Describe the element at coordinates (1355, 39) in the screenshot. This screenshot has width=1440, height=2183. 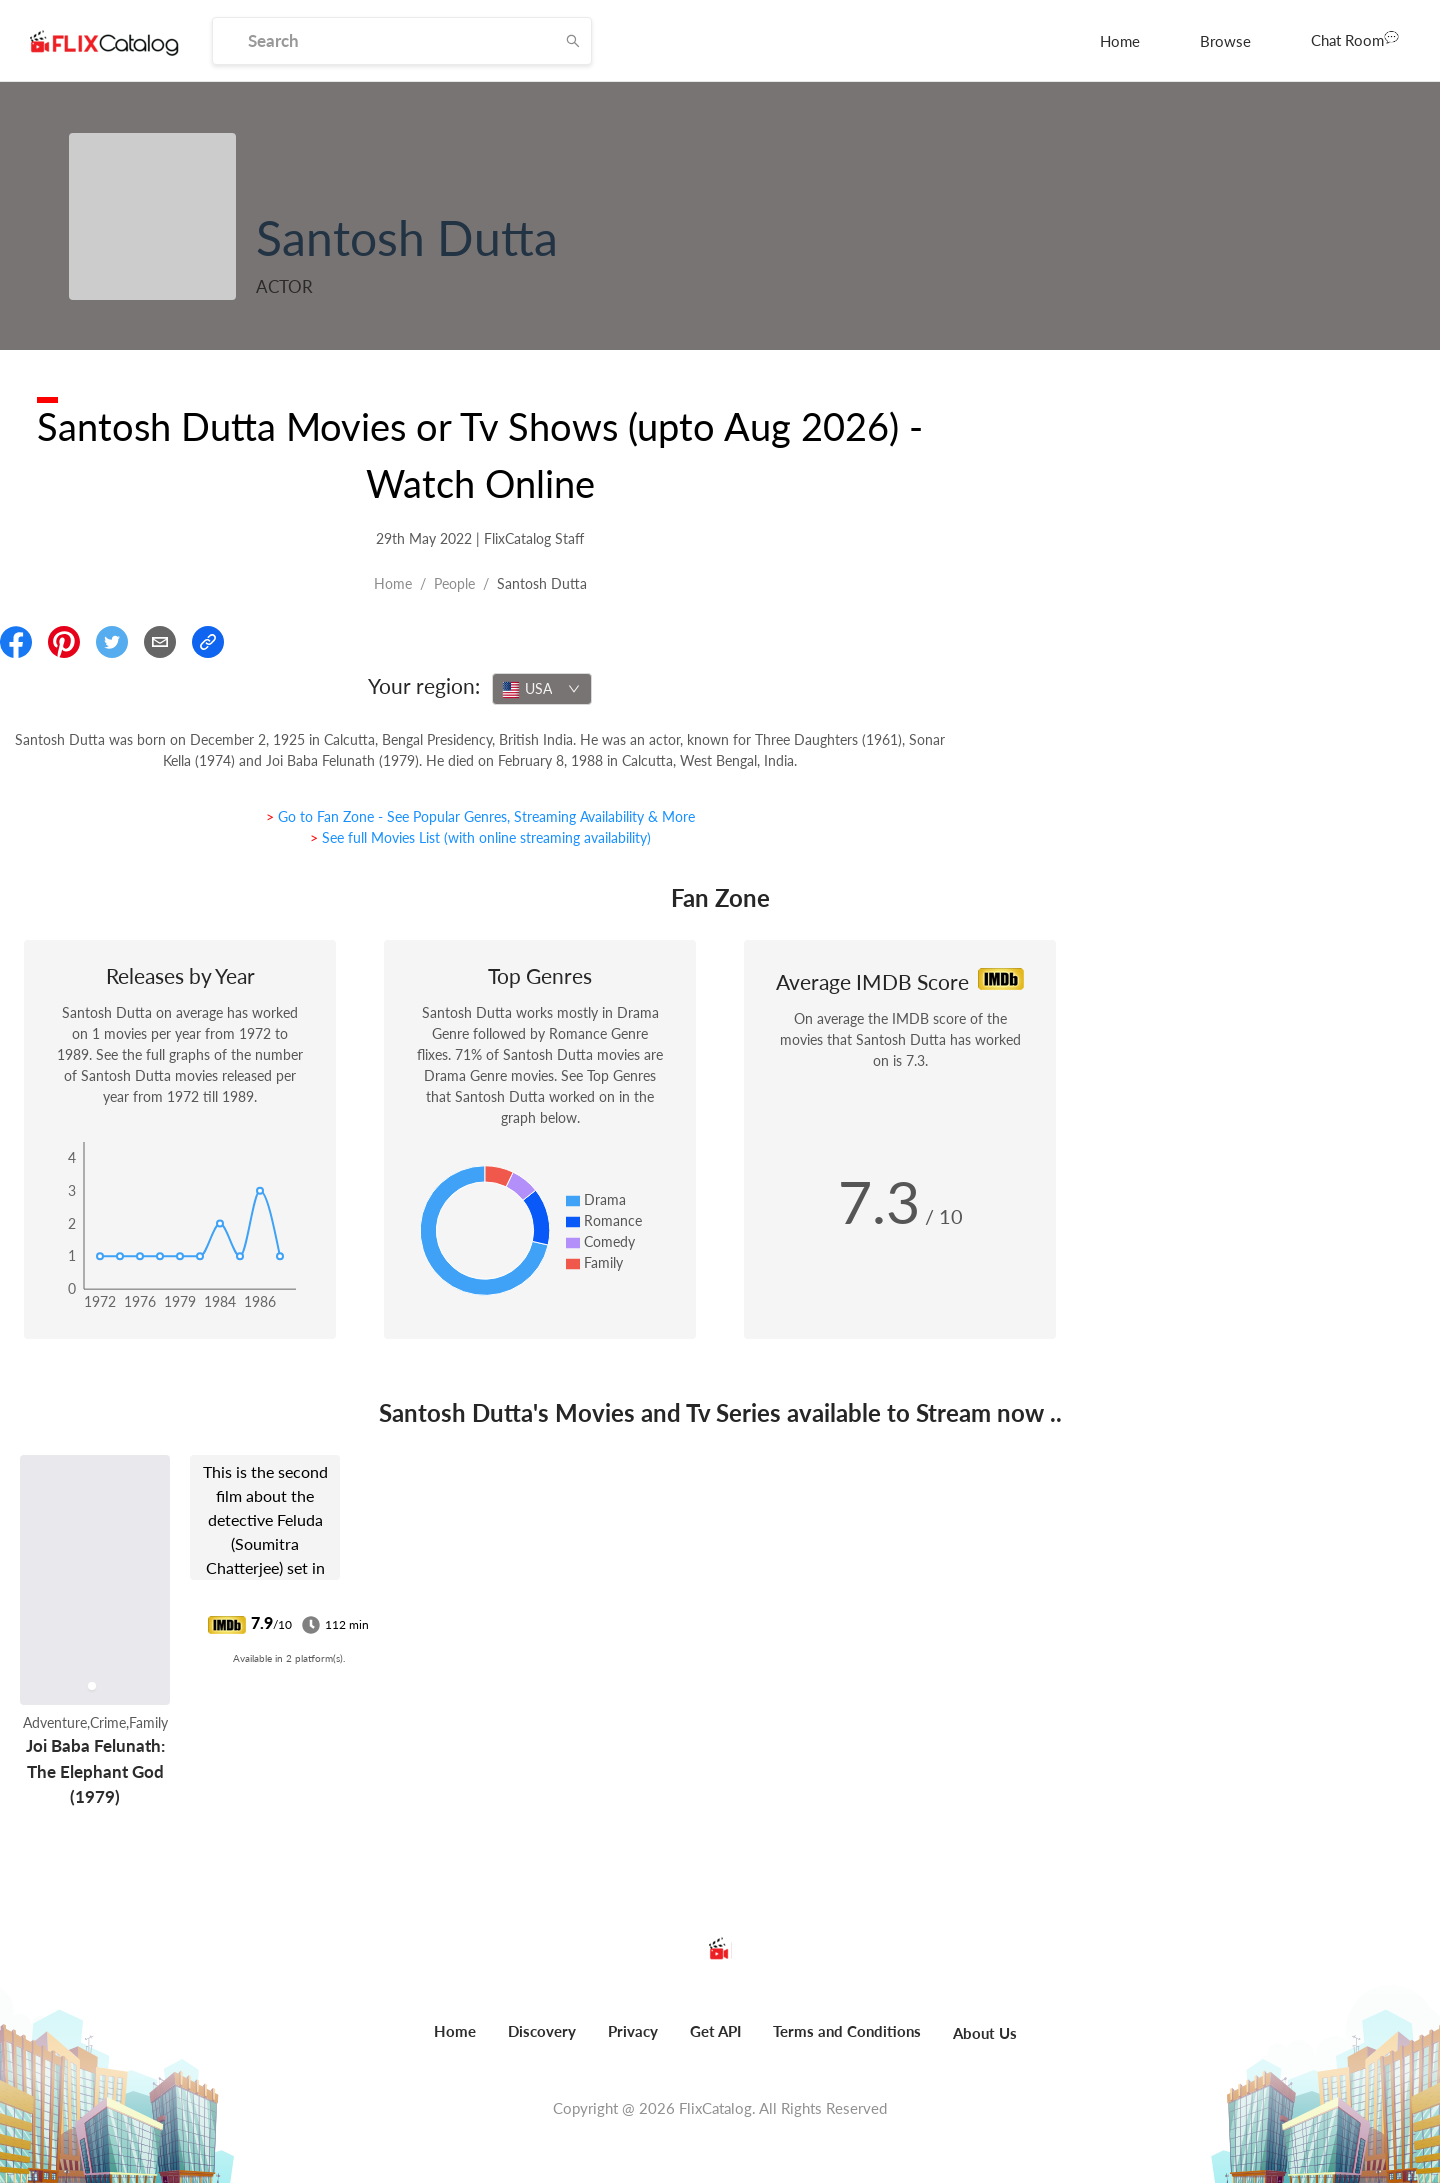
I see `Chat Room` at that location.